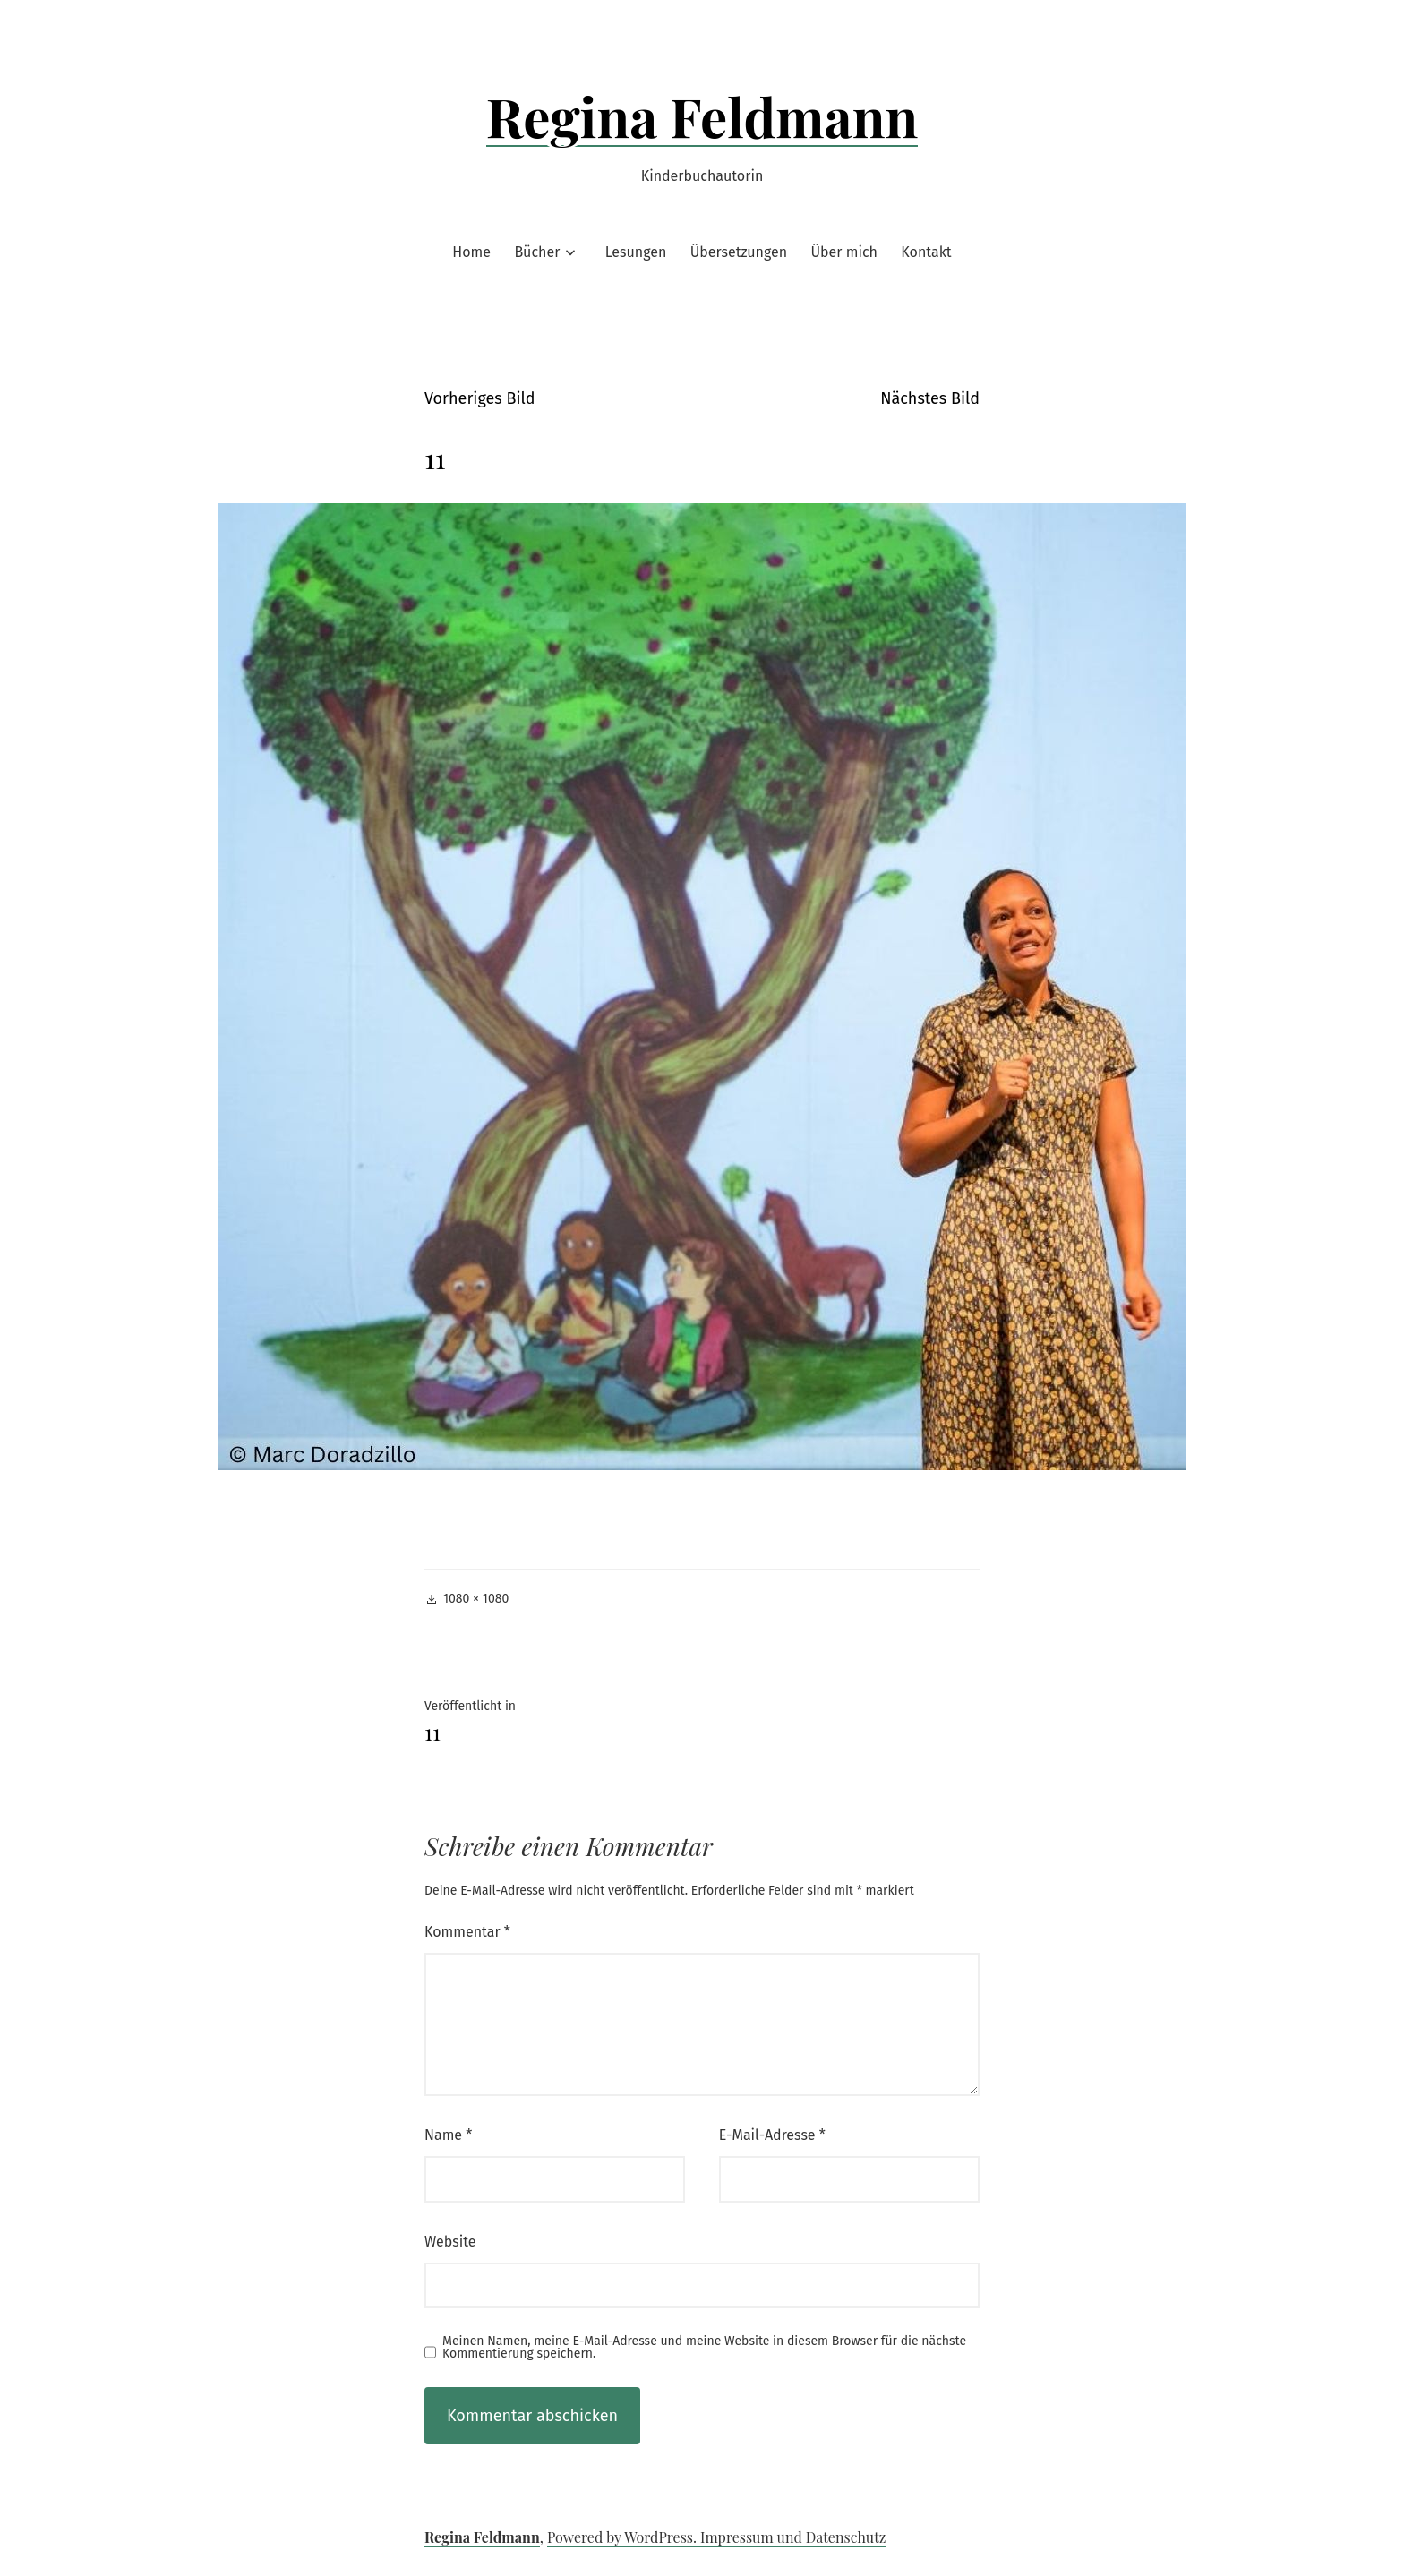 The image size is (1404, 2576). What do you see at coordinates (844, 252) in the screenshot?
I see `Über mich` at bounding box center [844, 252].